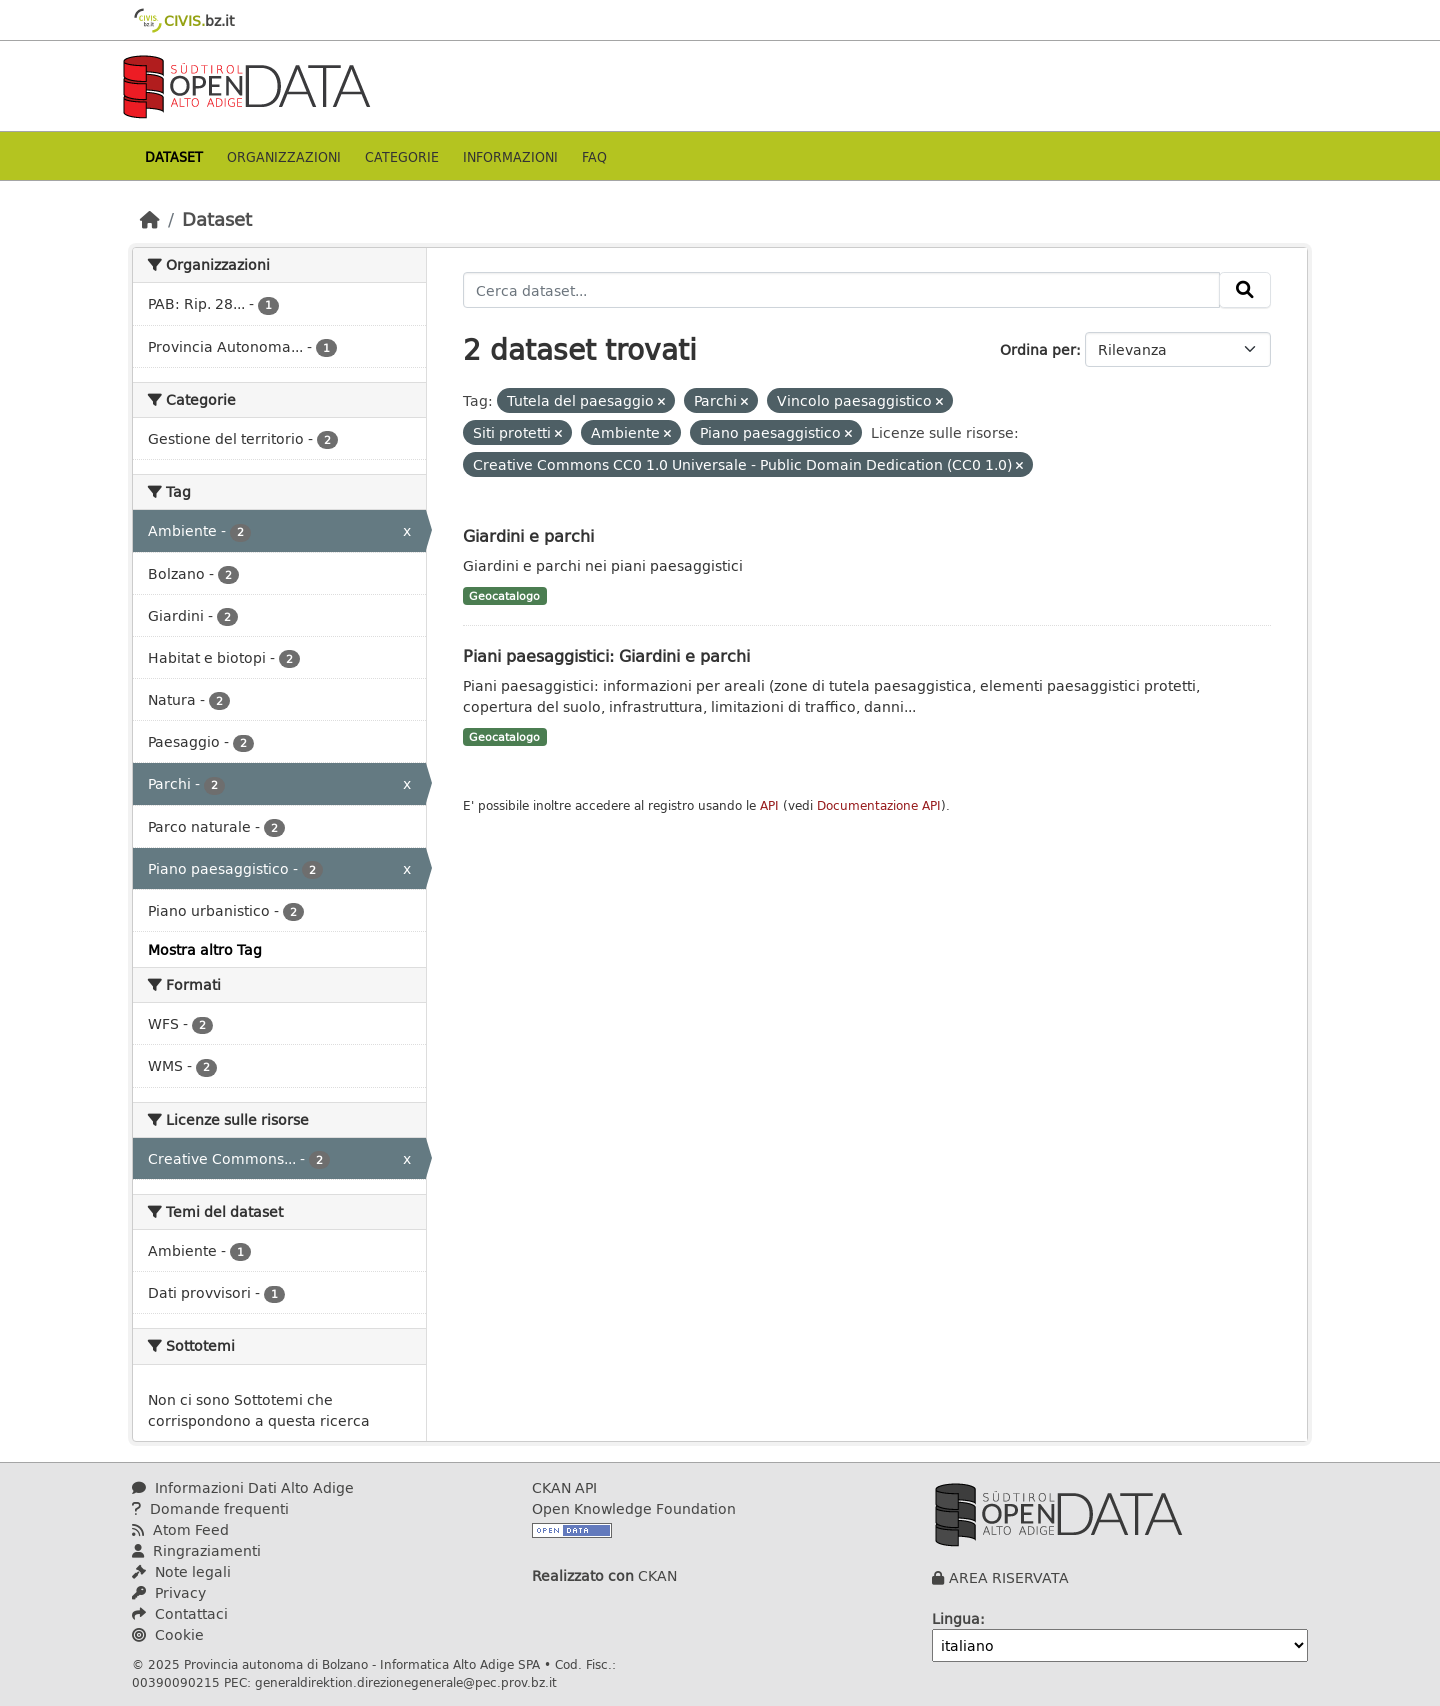 This screenshot has width=1440, height=1706. What do you see at coordinates (169, 1592) in the screenshot?
I see `Privacy` at bounding box center [169, 1592].